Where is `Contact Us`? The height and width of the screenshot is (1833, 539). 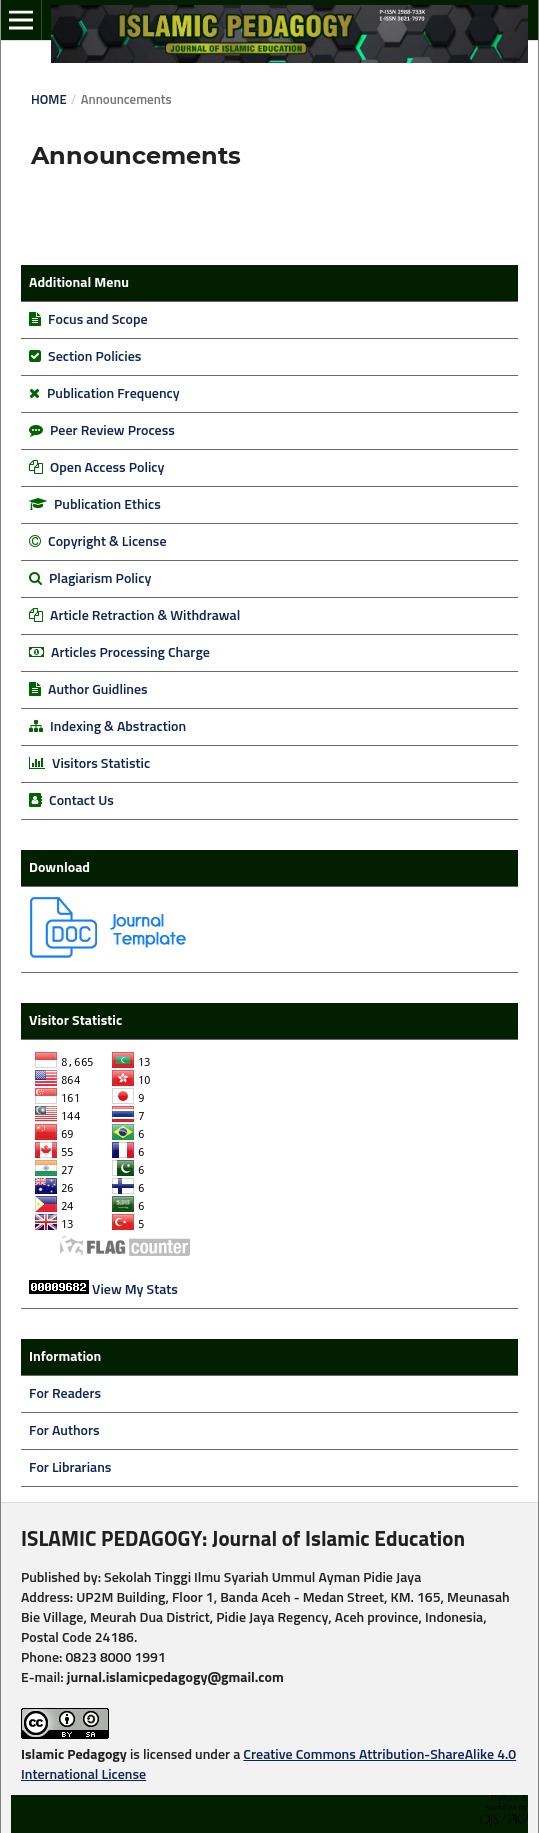 Contact Us is located at coordinates (81, 801).